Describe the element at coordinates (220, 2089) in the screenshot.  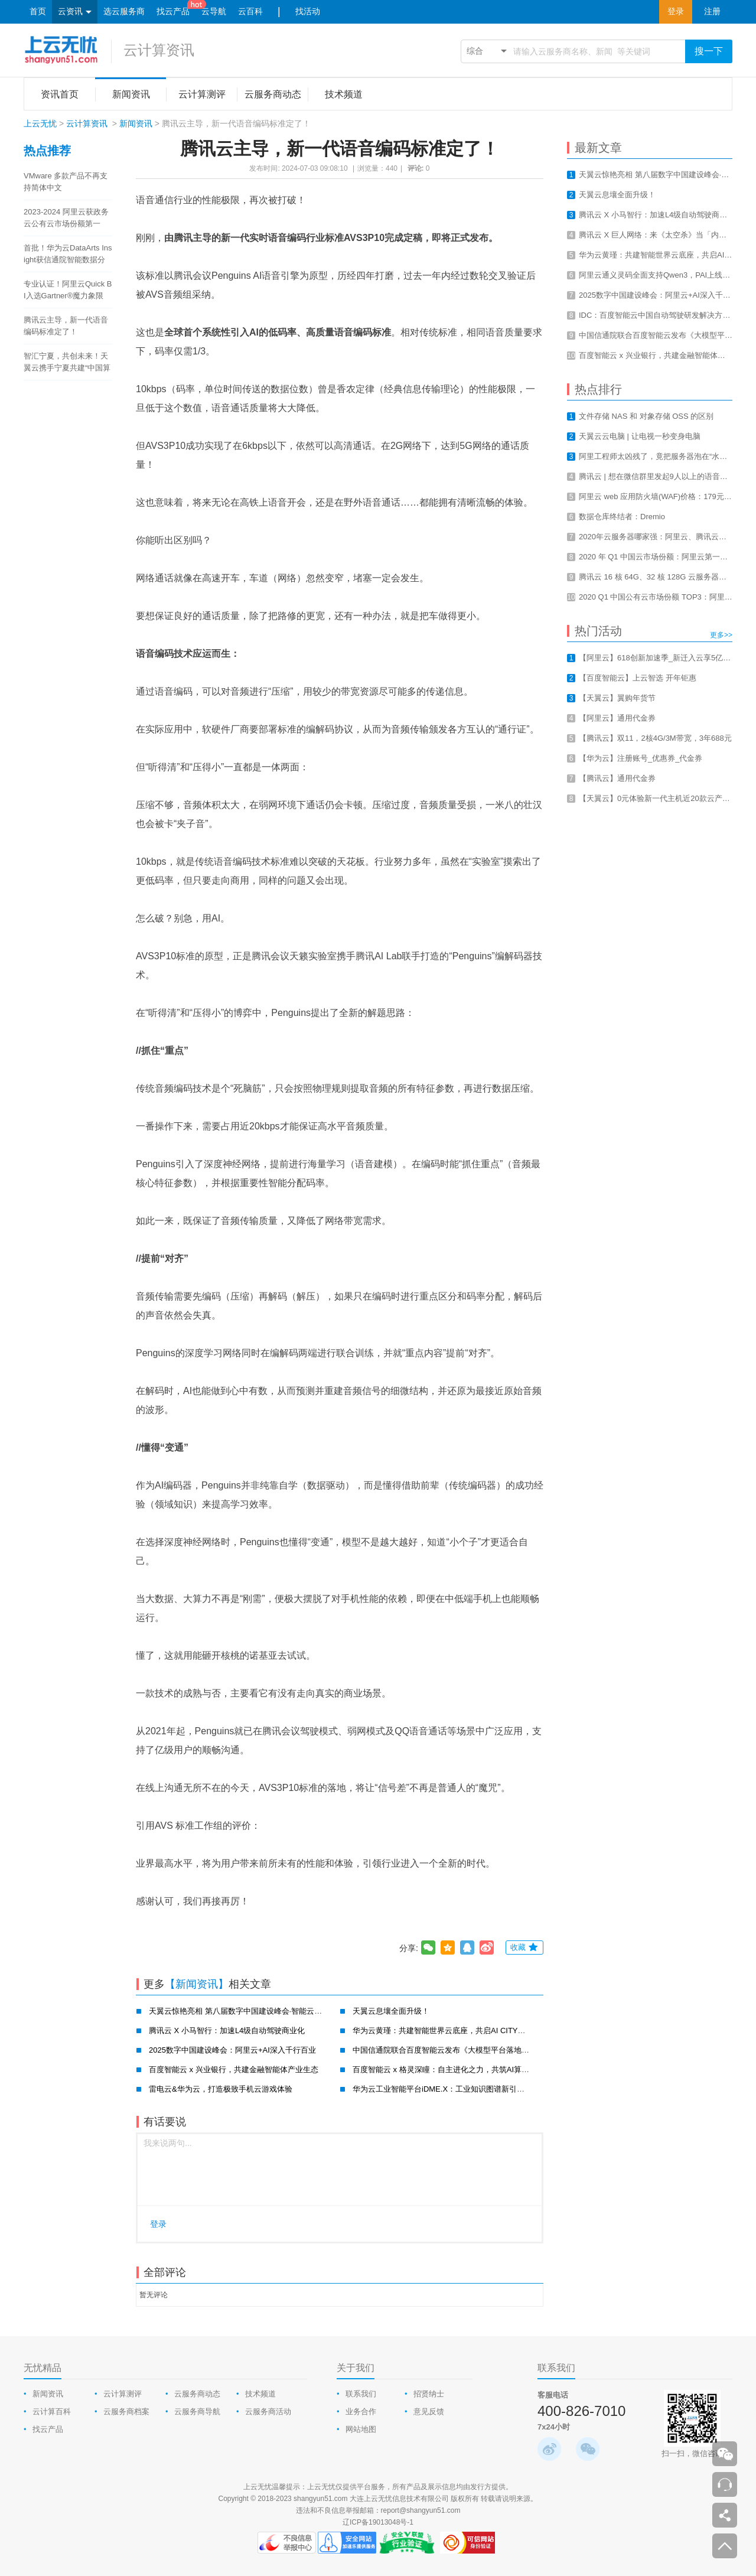
I see `雷电云&华为云，打造极致手机云游戏体验` at that location.